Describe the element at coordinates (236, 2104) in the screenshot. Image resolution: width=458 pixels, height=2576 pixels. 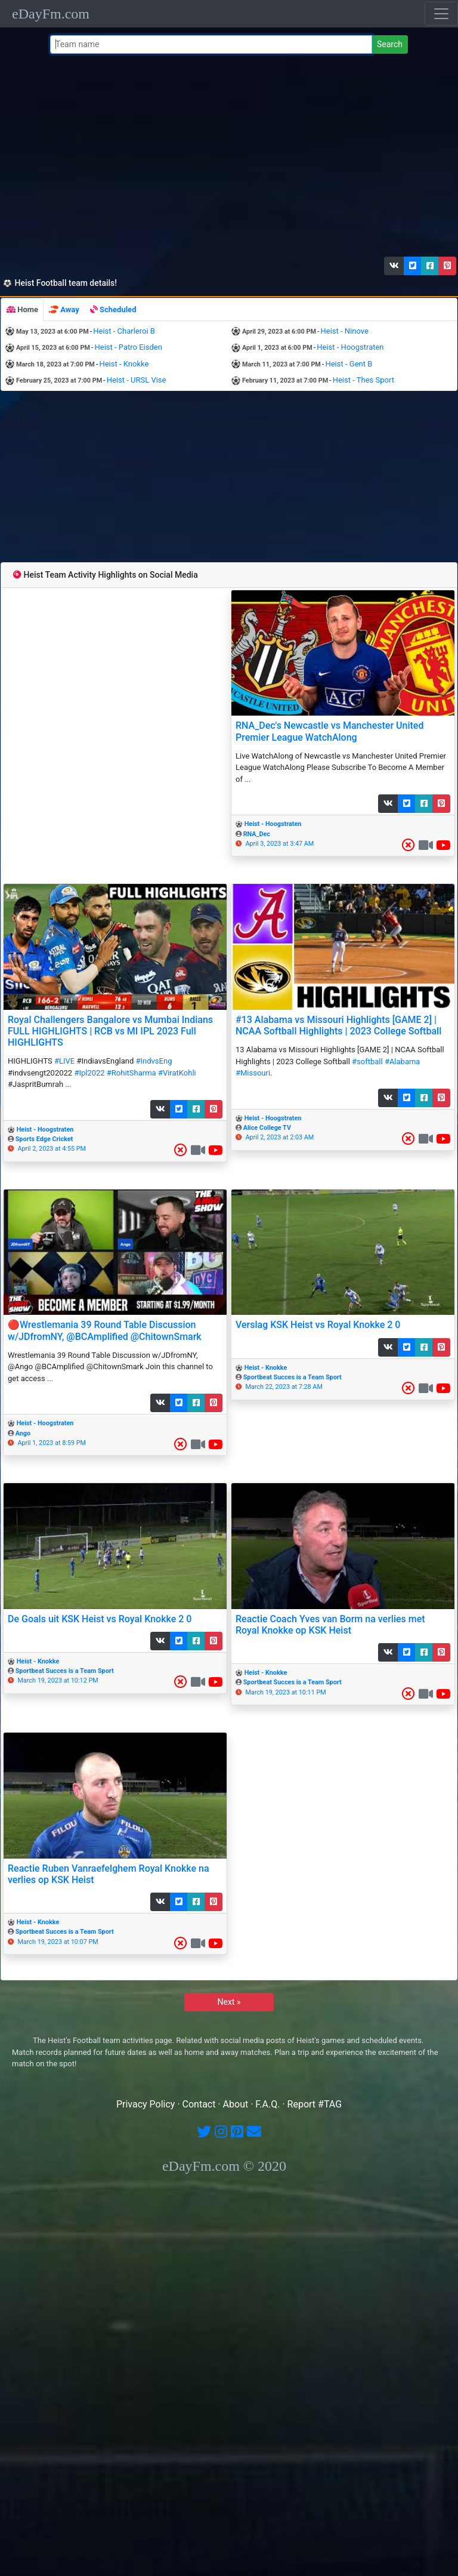
I see `About` at that location.